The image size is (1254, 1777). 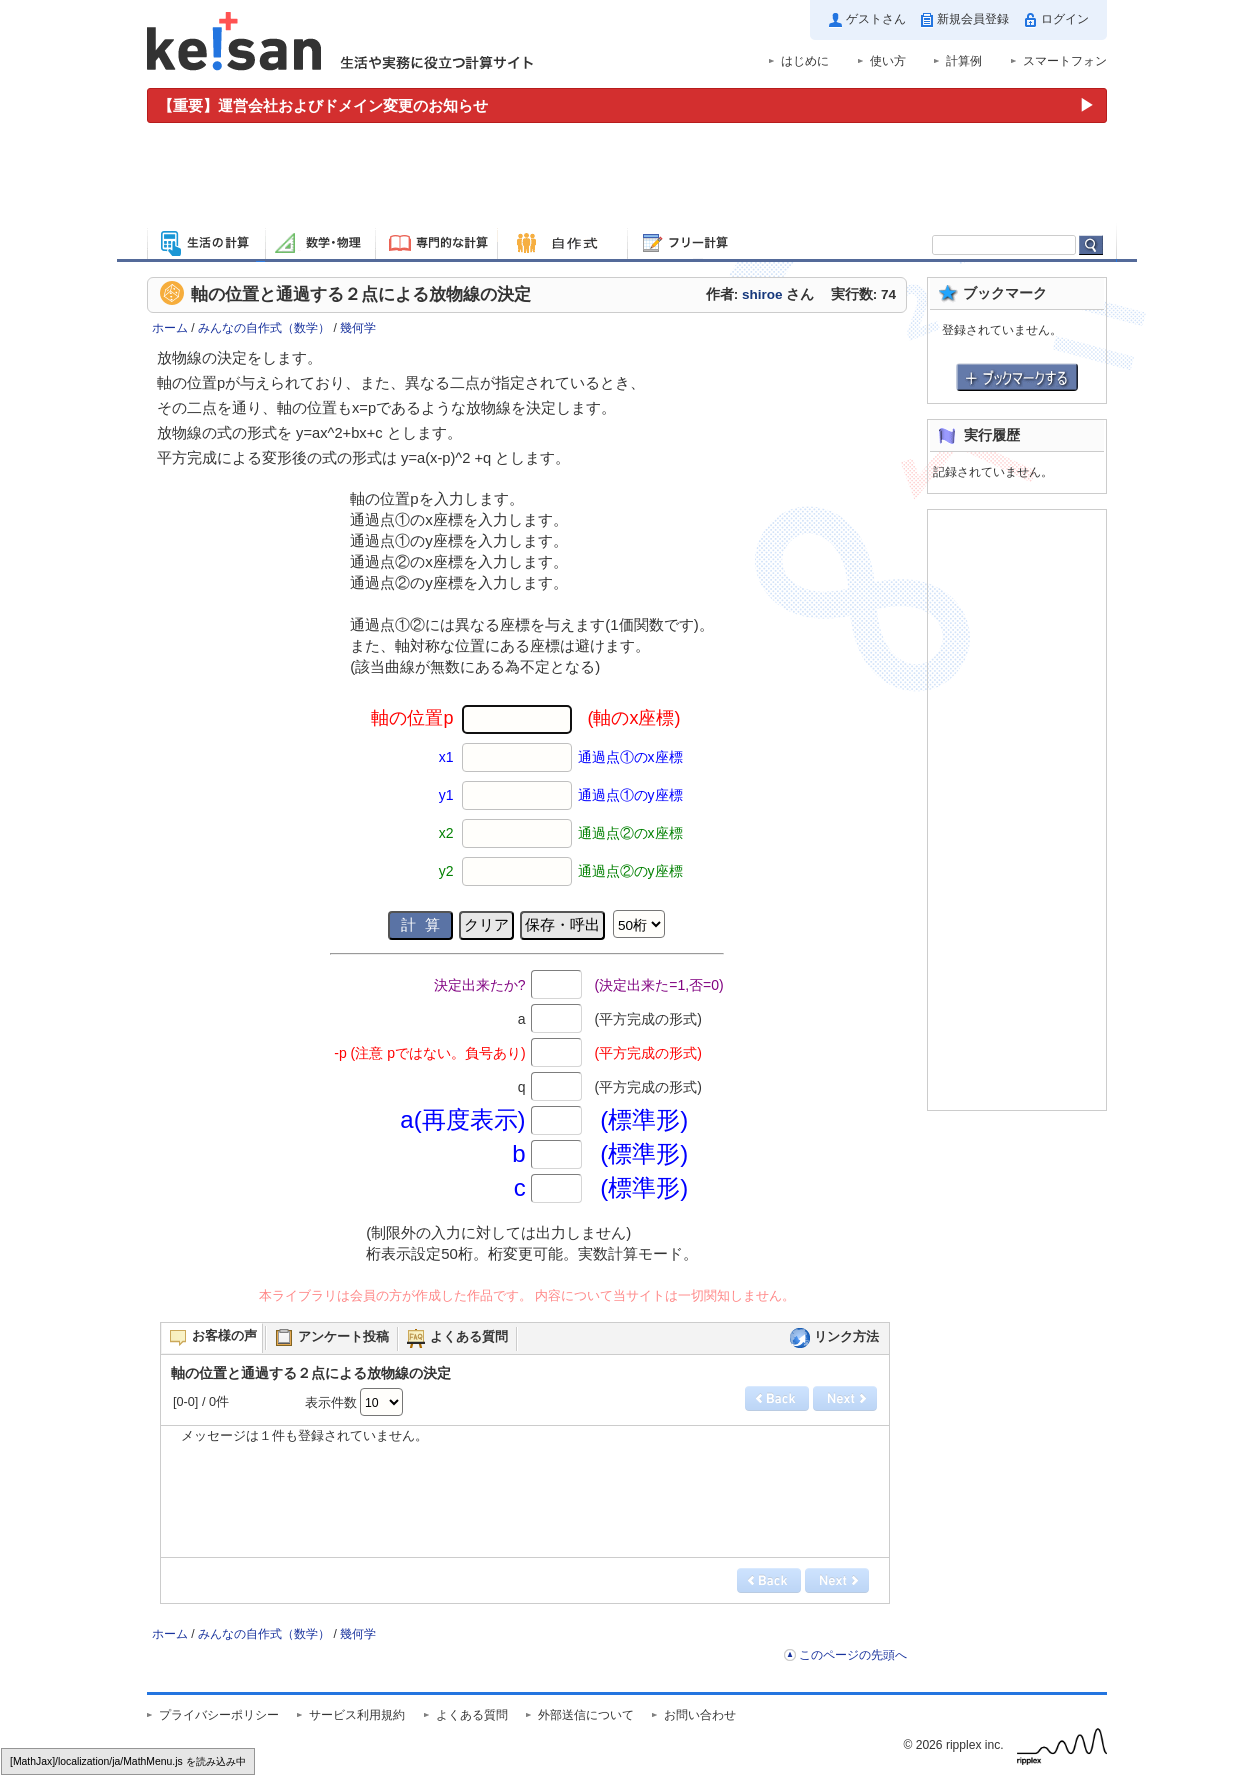 I want to click on はじめに, so click(x=805, y=61).